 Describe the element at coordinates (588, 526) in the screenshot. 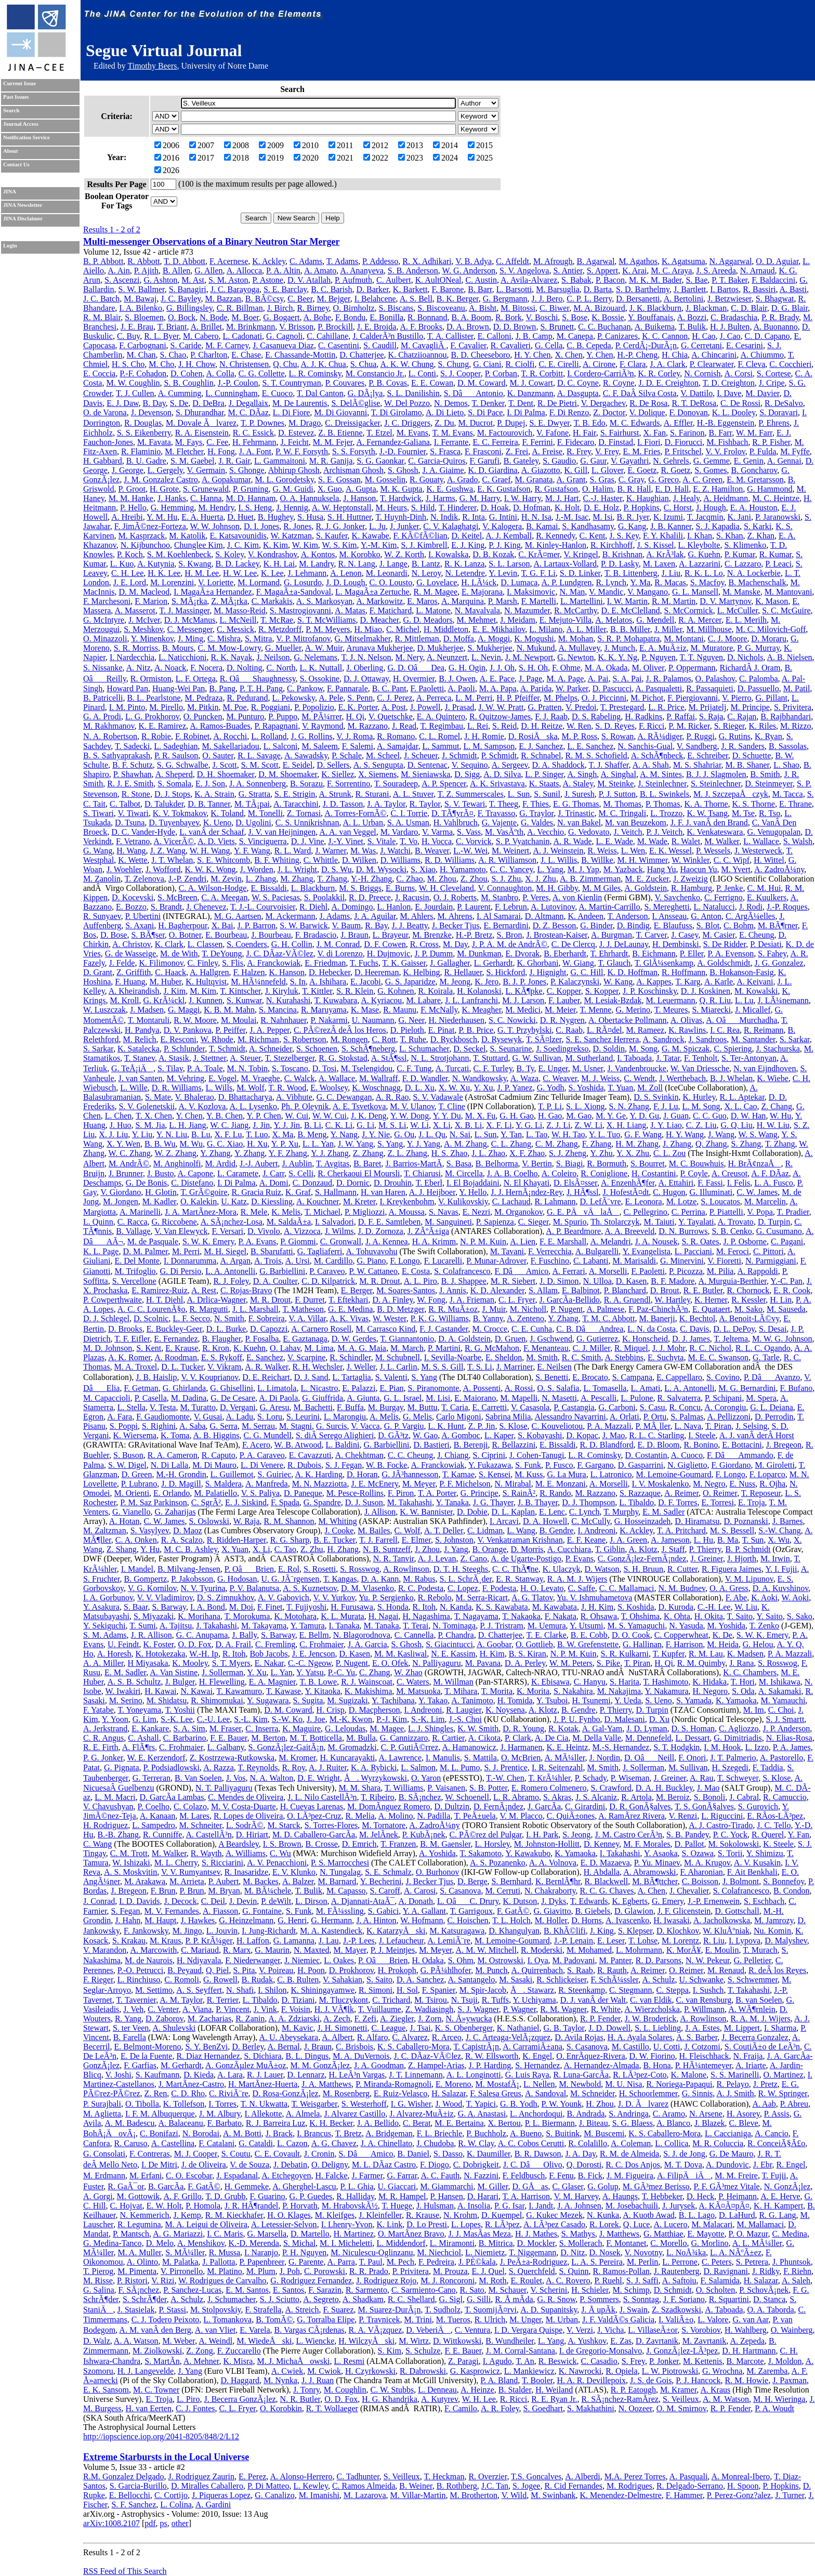

I see `S. Kandhasamy` at that location.